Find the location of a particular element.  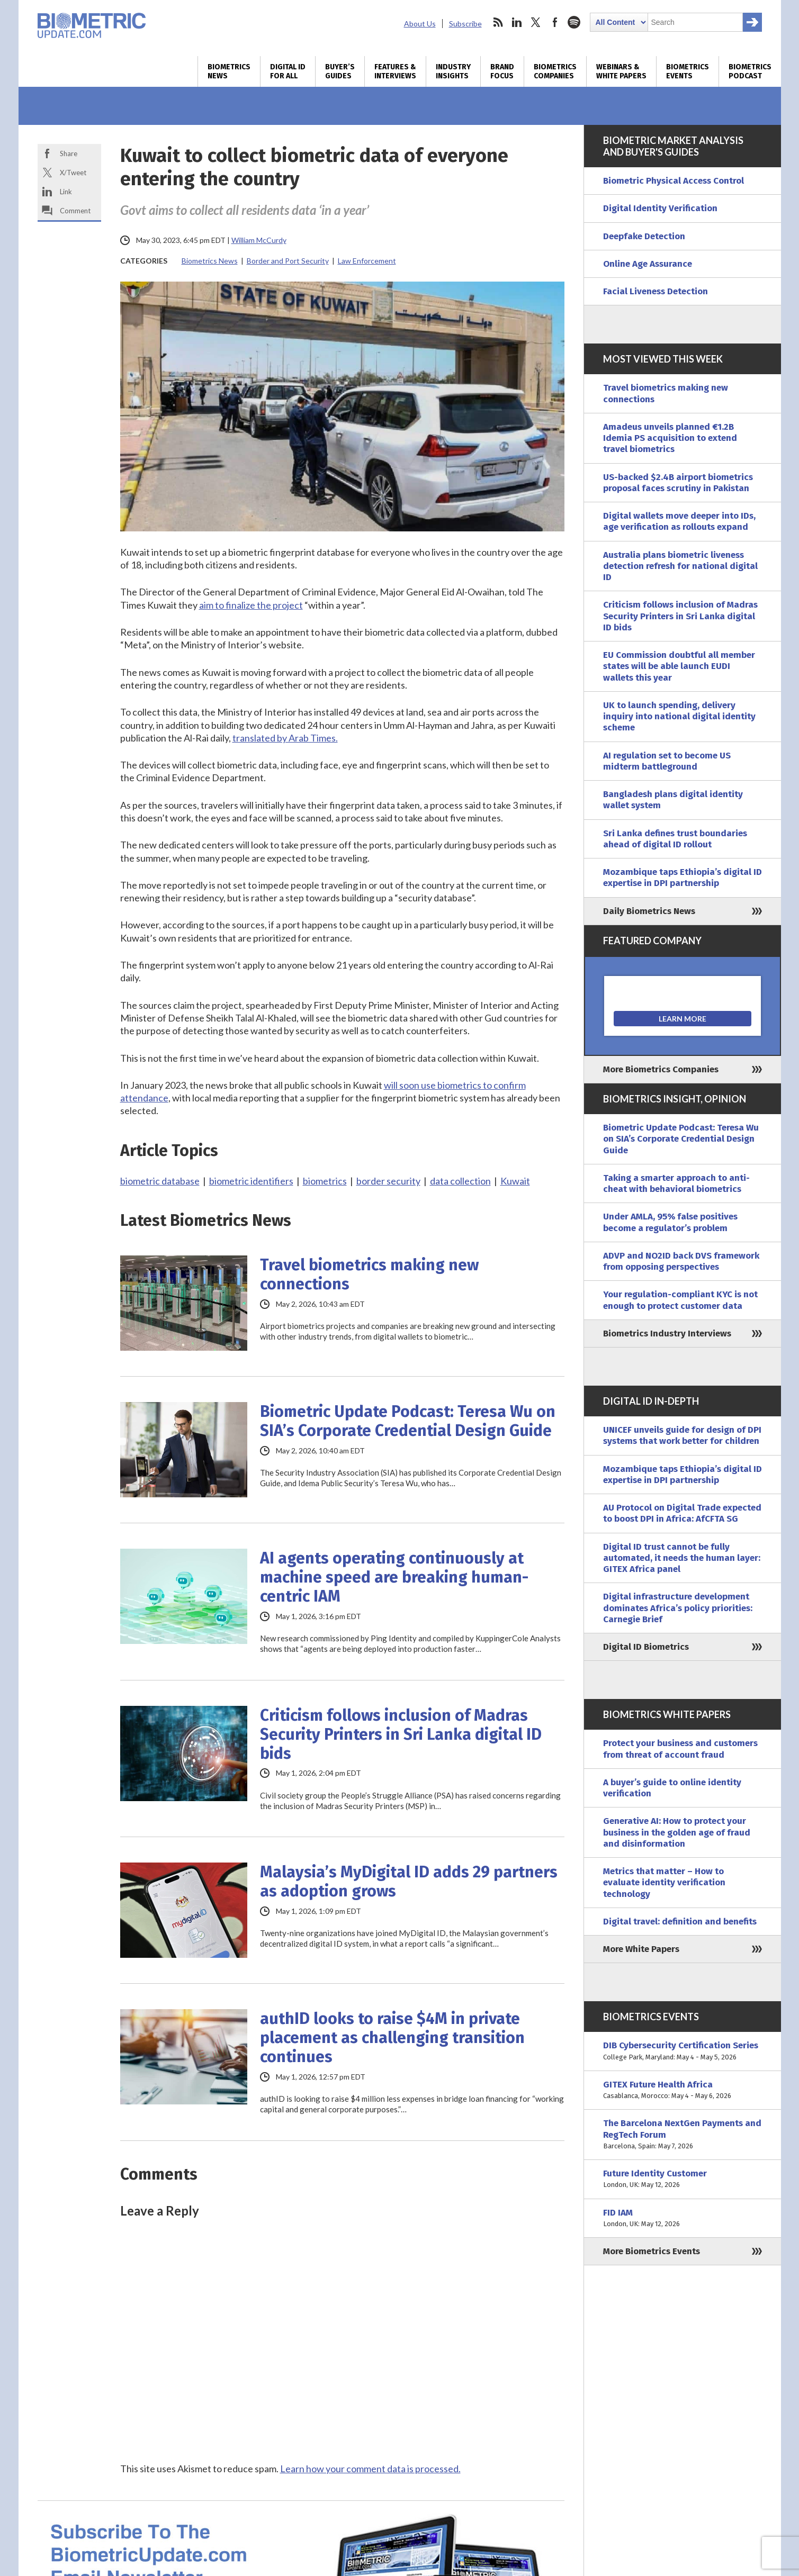

UNICEF unveils guide for design of DPI systems that work better for children is located at coordinates (682, 1435).